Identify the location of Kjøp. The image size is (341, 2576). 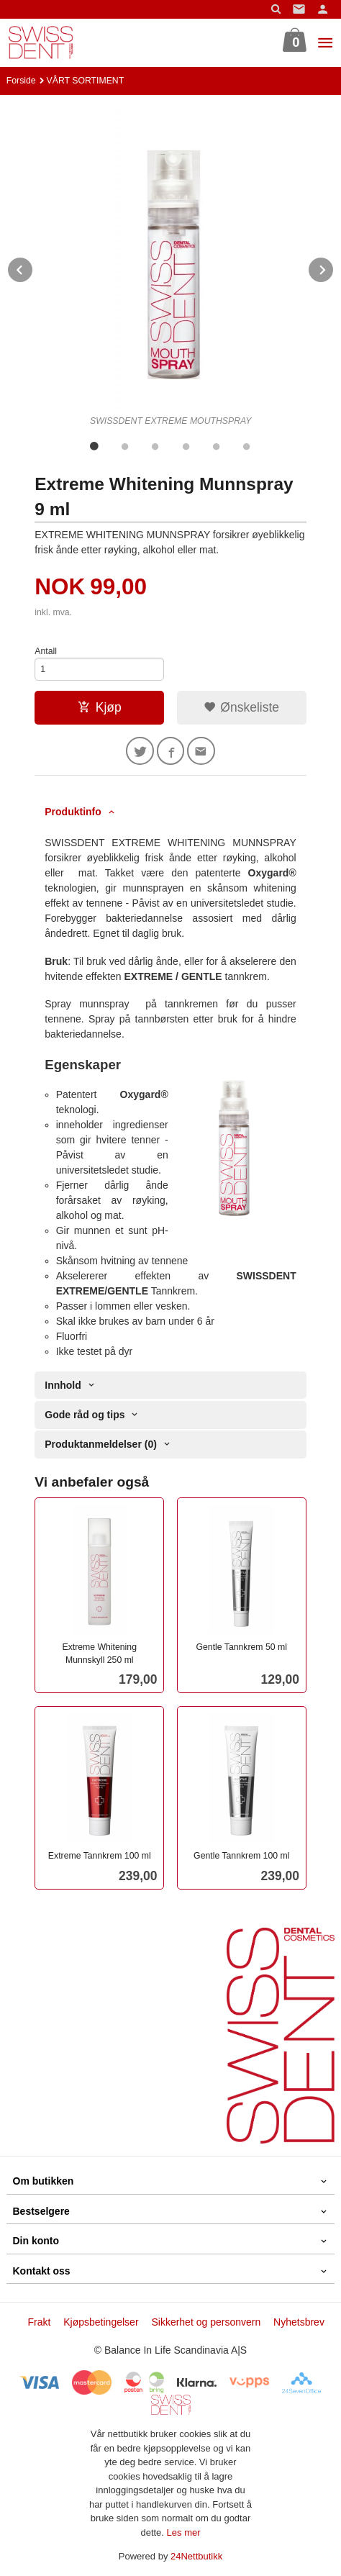
(100, 707).